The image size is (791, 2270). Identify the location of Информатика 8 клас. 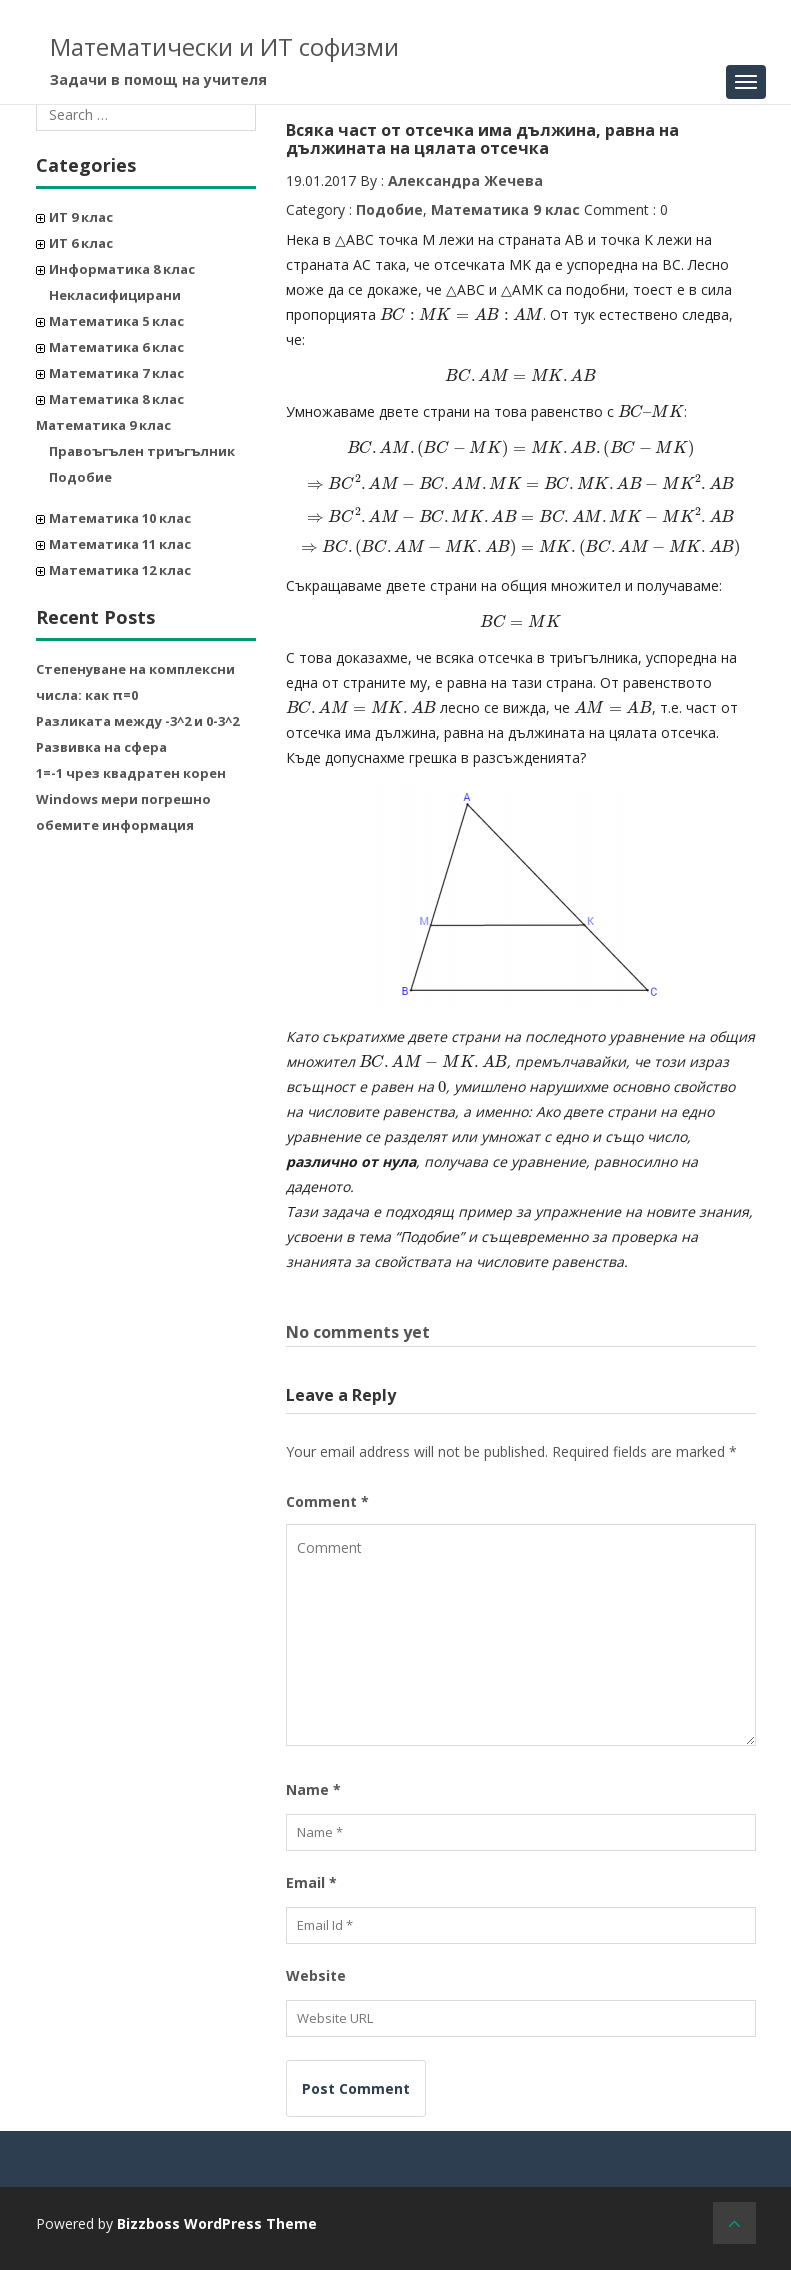
(122, 269).